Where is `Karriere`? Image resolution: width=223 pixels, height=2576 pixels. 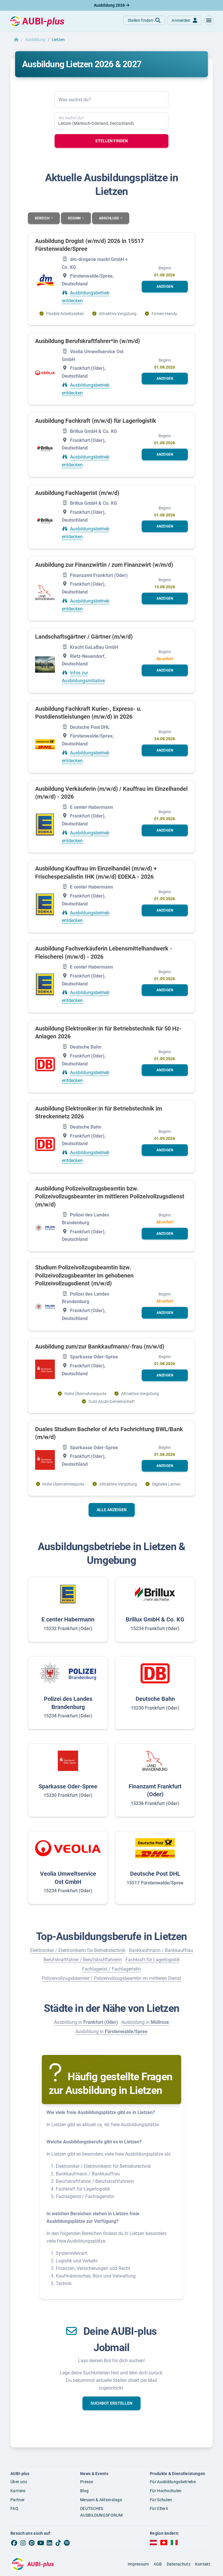 Karriere is located at coordinates (17, 2490).